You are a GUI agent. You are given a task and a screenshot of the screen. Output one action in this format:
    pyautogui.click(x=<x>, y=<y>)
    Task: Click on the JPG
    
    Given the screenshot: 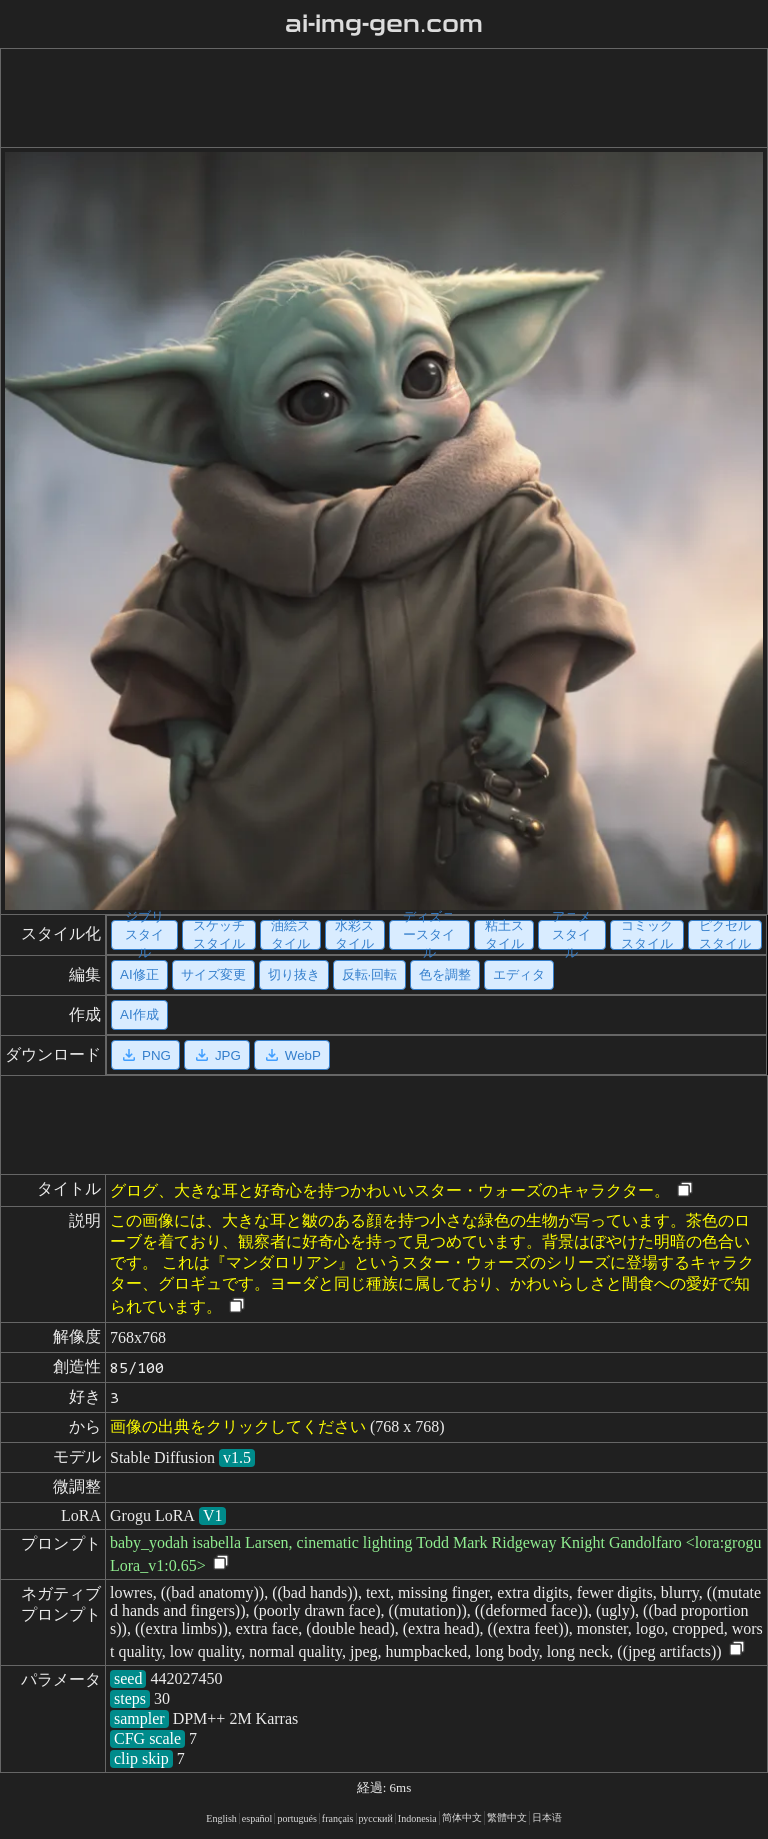 What is the action you would take?
    pyautogui.click(x=217, y=1055)
    